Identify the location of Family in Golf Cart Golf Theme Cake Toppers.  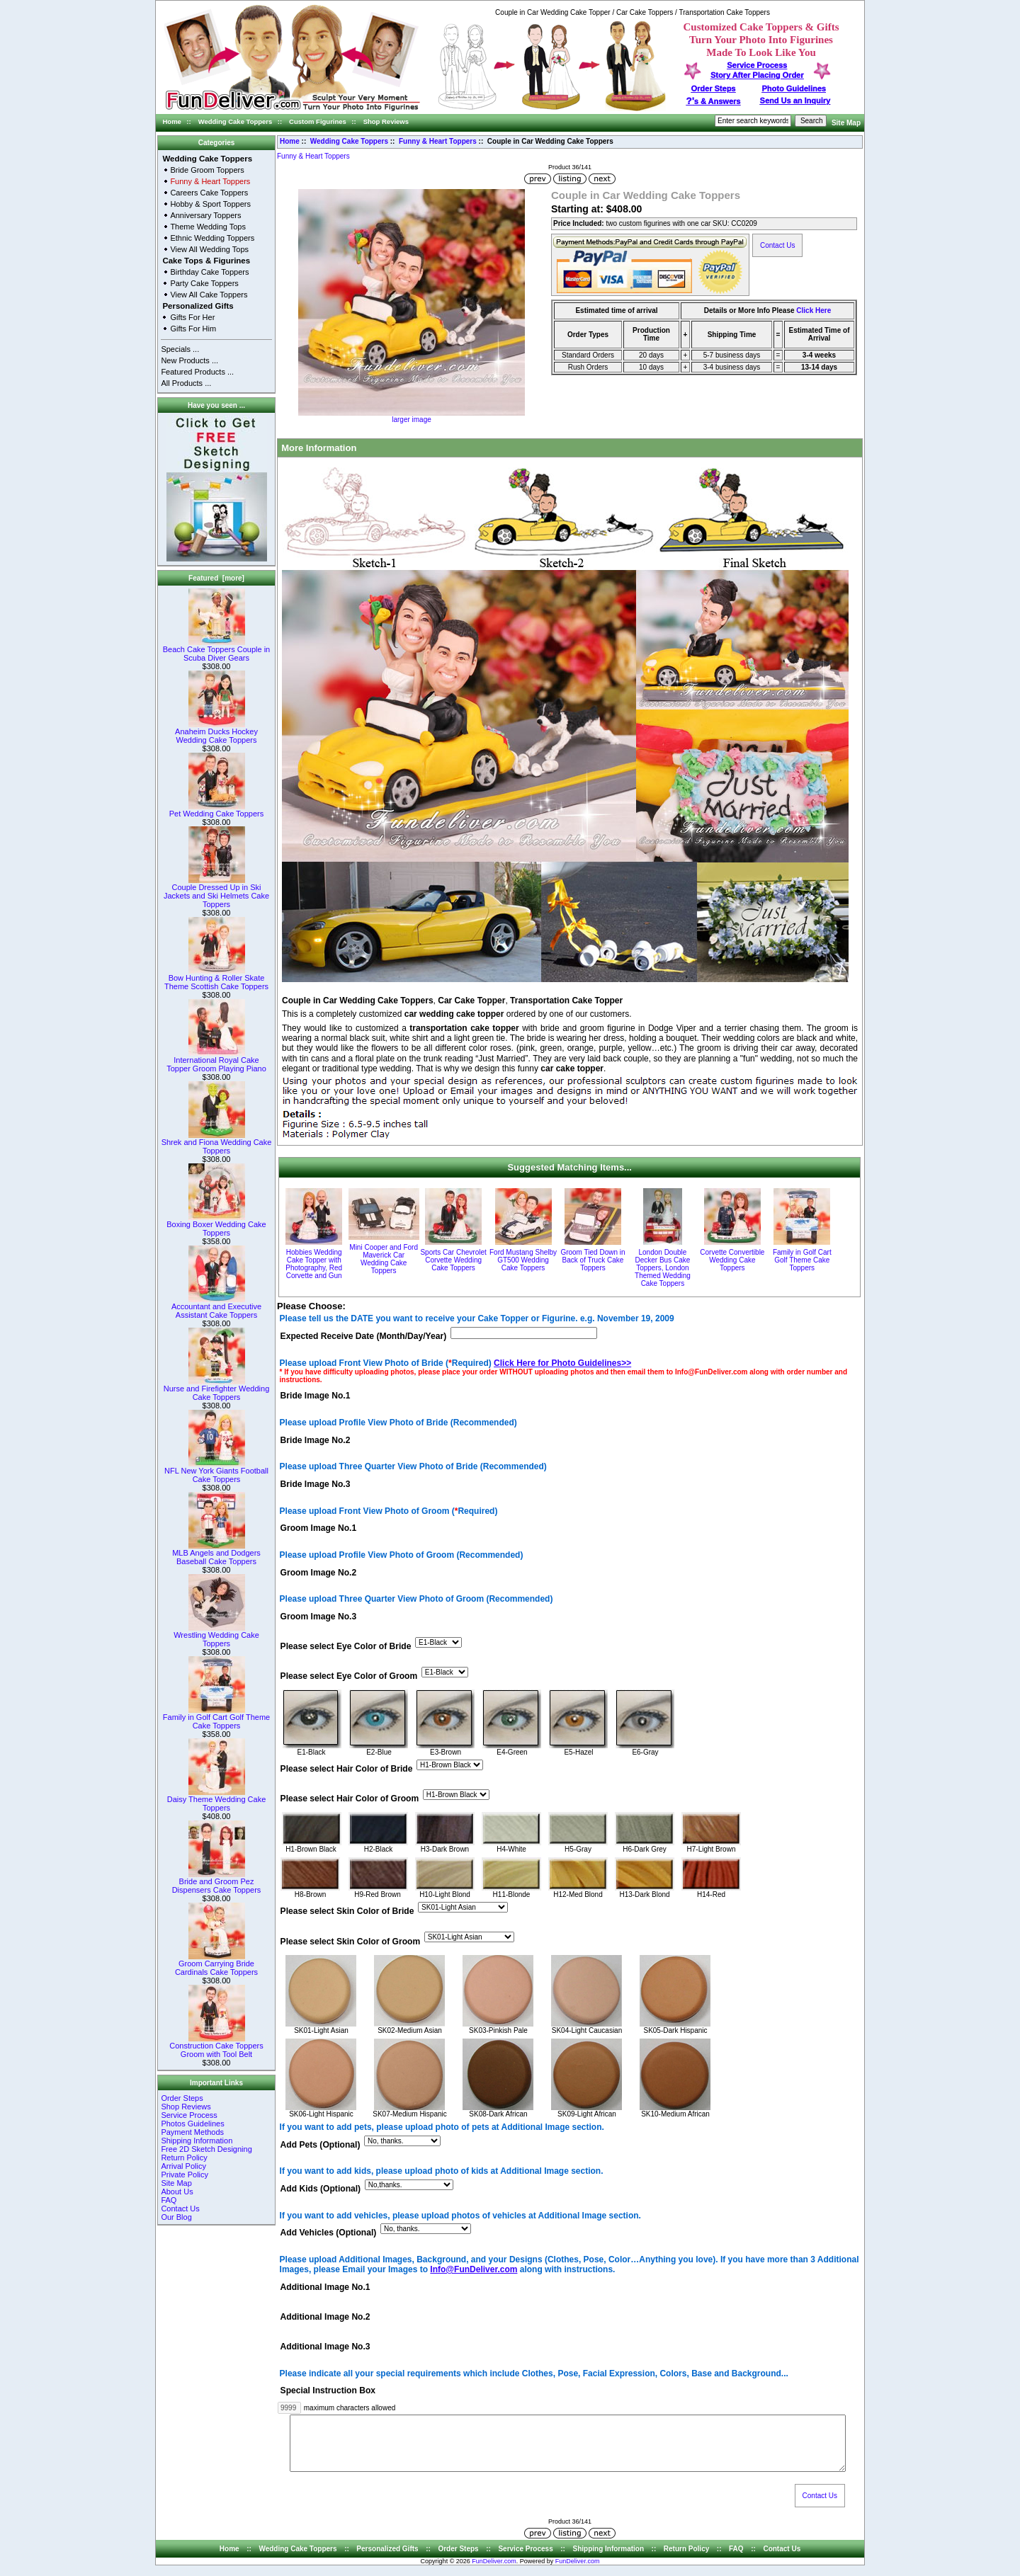
(216, 1718).